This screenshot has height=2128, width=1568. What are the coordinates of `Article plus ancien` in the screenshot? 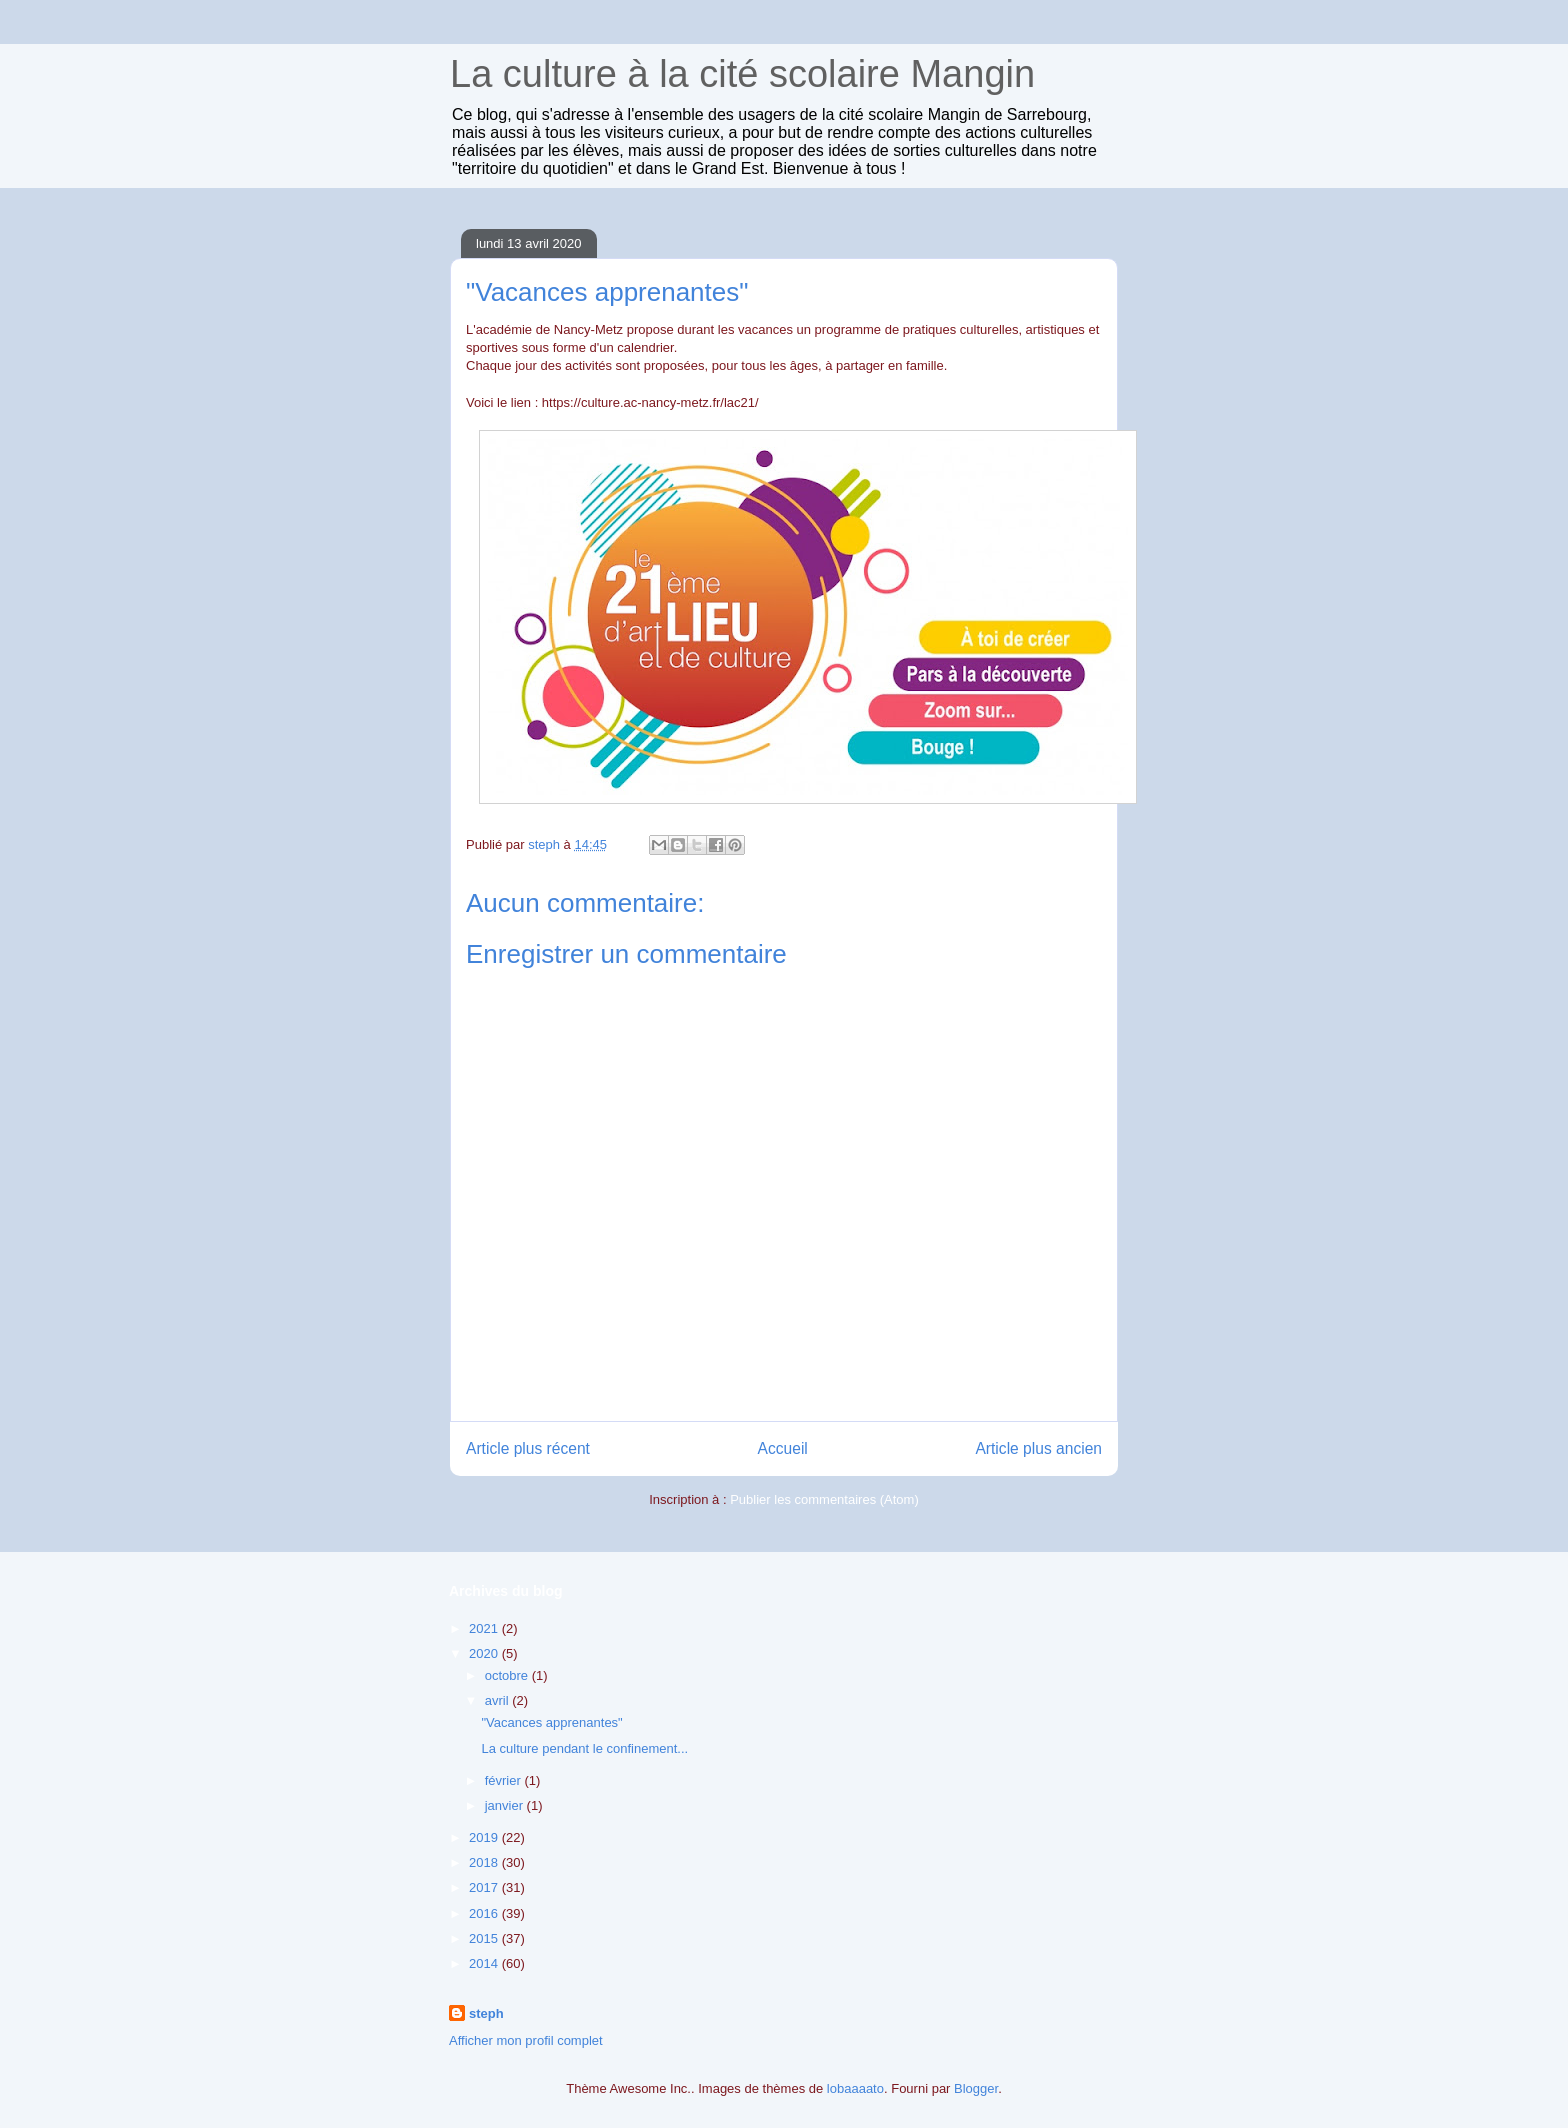 It's located at (1038, 1448).